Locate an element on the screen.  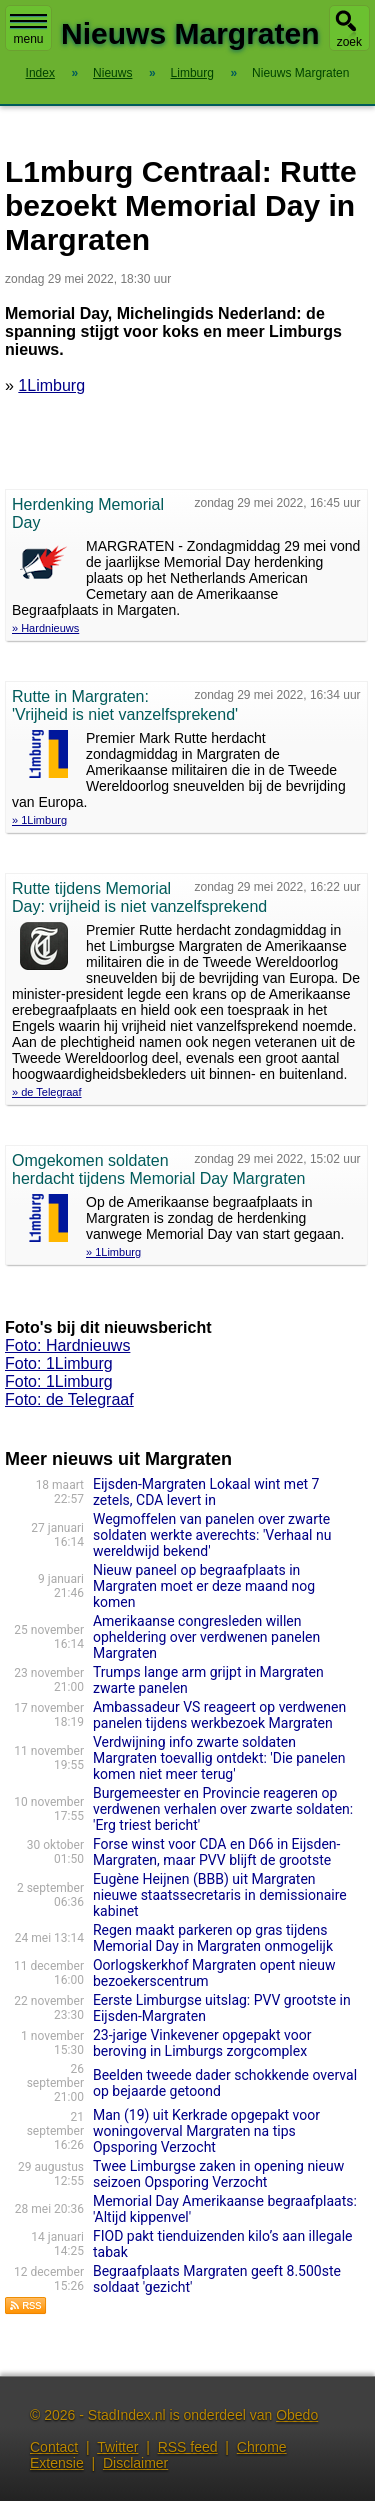
Eugène Heijnen (BBB) uit Margraten nieuwe staatssecretaris in demissionaire kabinet is located at coordinates (220, 1895).